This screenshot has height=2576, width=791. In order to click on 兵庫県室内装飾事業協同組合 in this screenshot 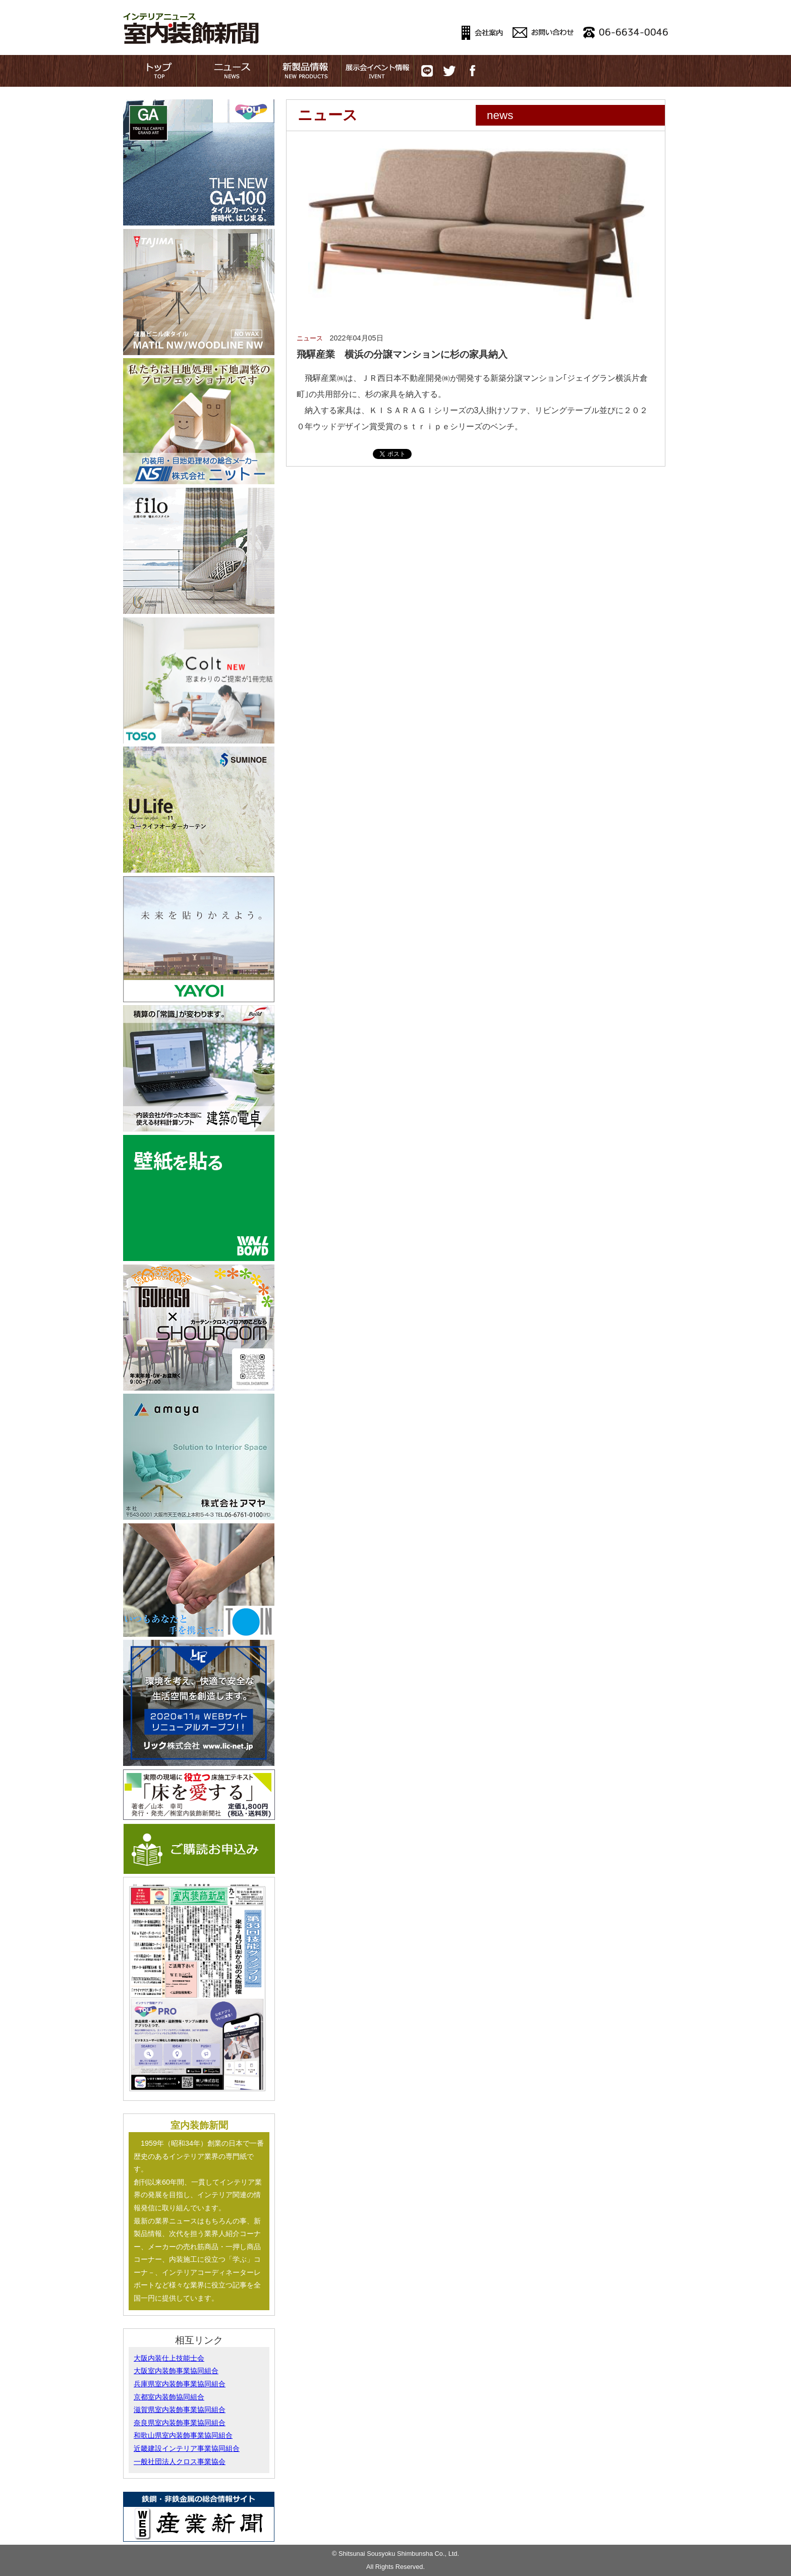, I will do `click(179, 2384)`.